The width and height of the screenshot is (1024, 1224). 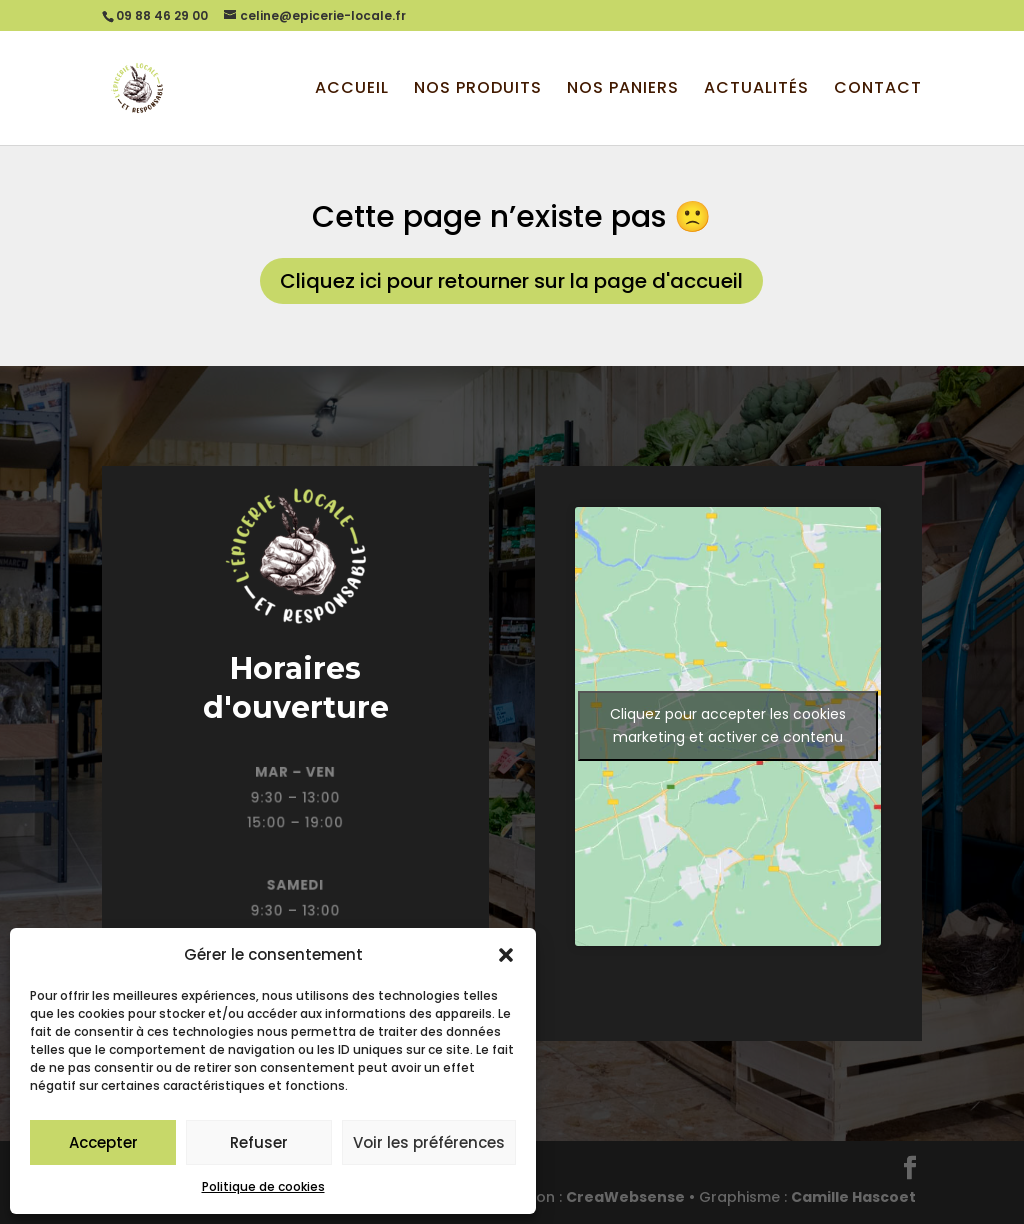 I want to click on CreaWebsense, so click(x=625, y=1197).